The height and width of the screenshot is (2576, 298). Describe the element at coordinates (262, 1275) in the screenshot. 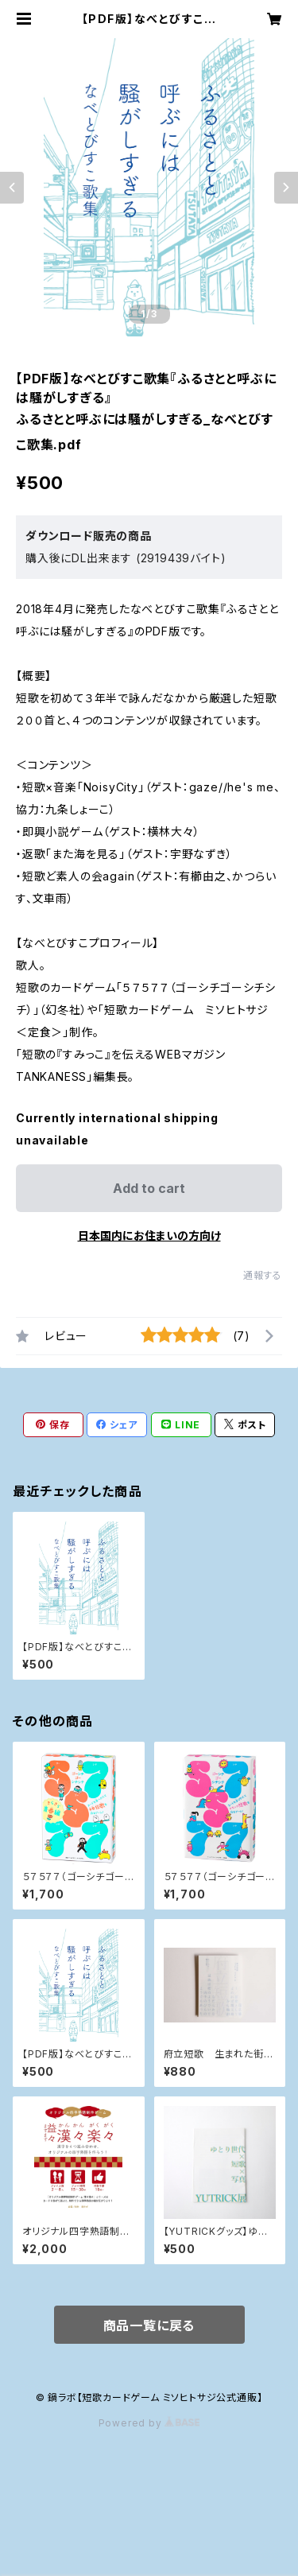

I see `通報する` at that location.